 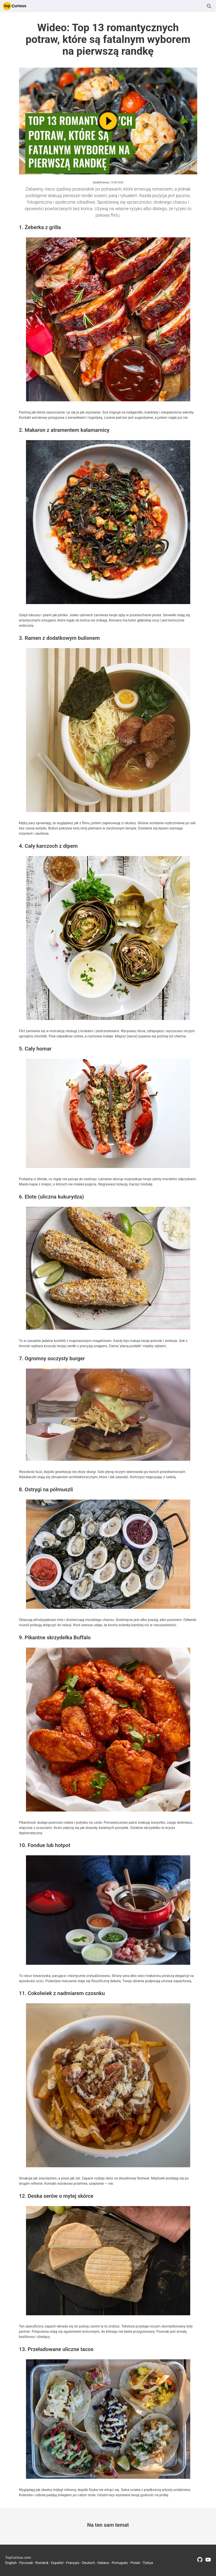 I want to click on Română, so click(x=41, y=2563).